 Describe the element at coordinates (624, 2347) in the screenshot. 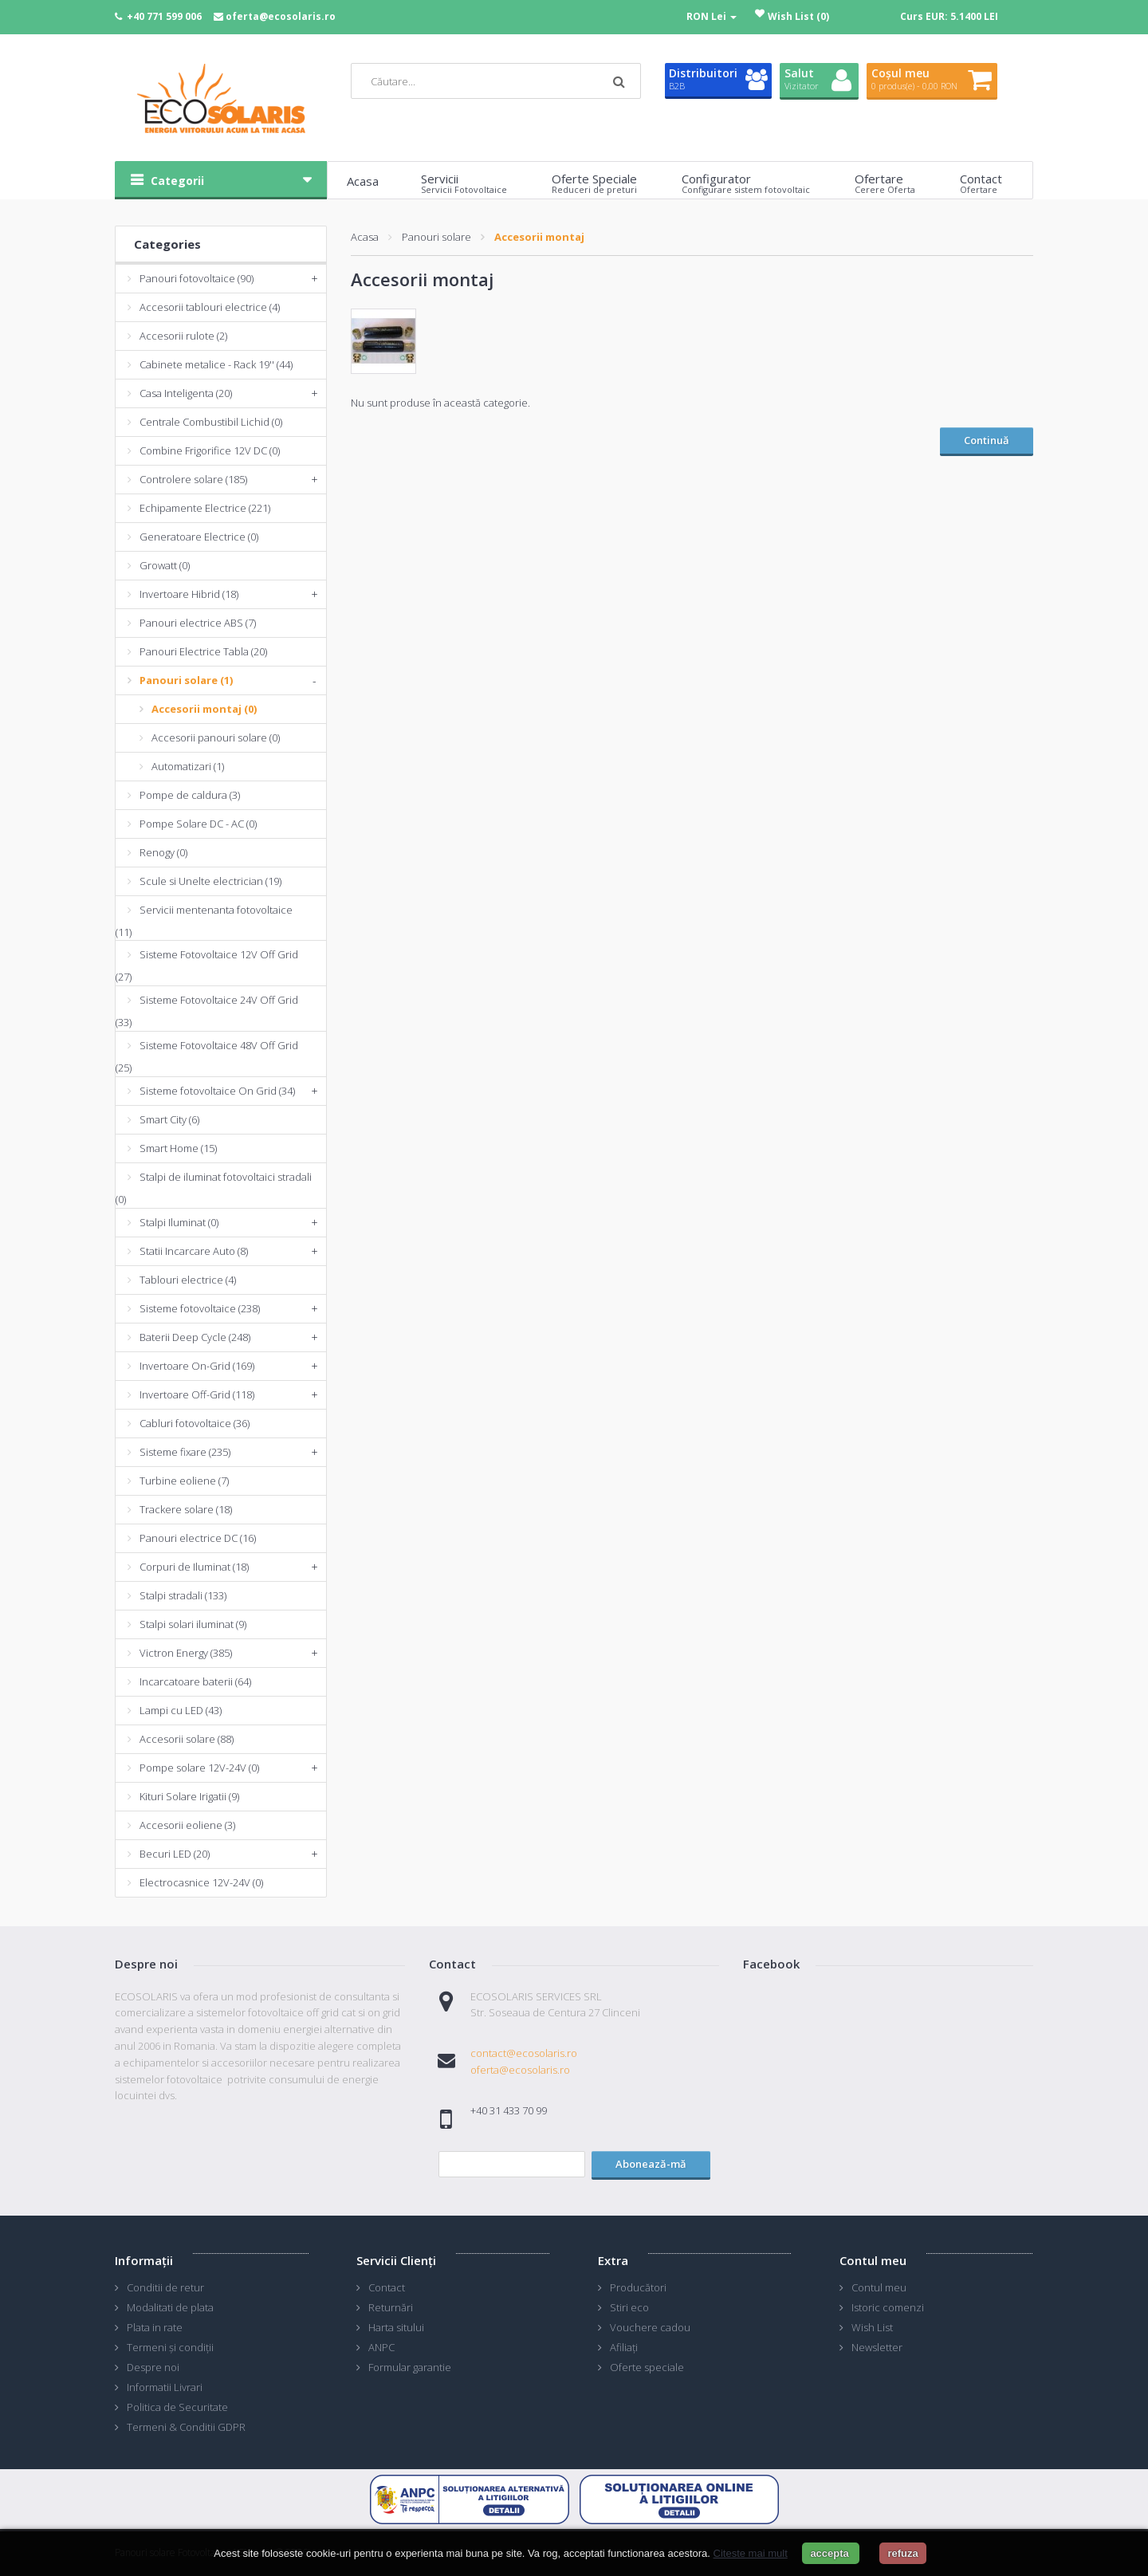

I see `Afiliaţi` at that location.